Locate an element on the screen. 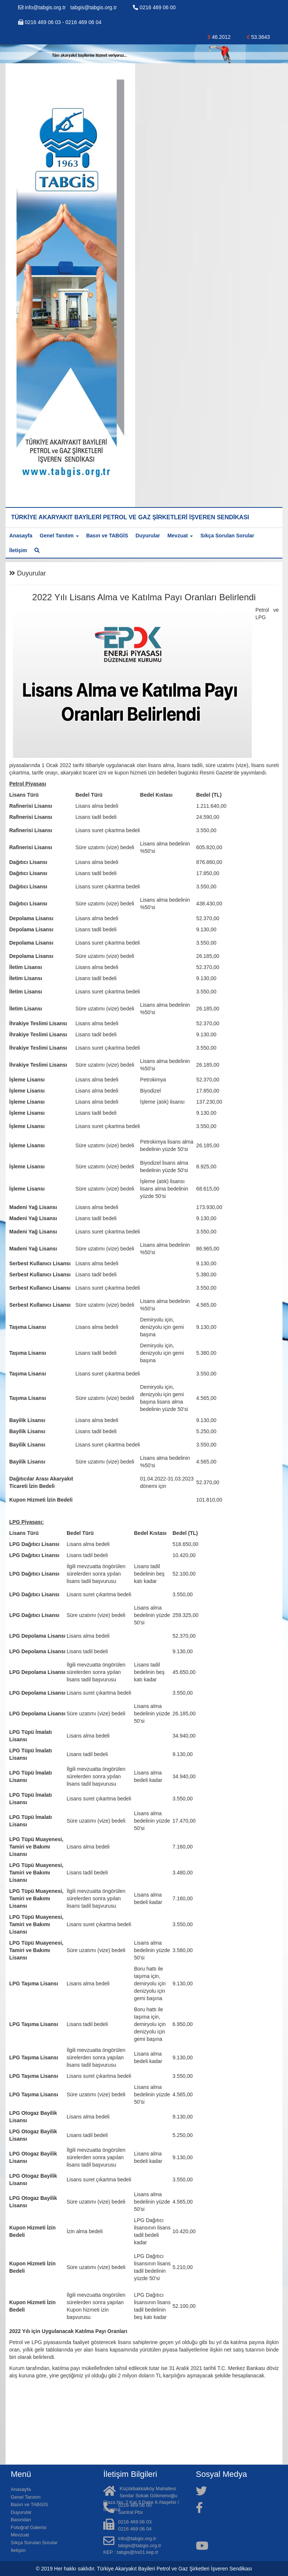 This screenshot has width=288, height=2576. Duyurular is located at coordinates (147, 536).